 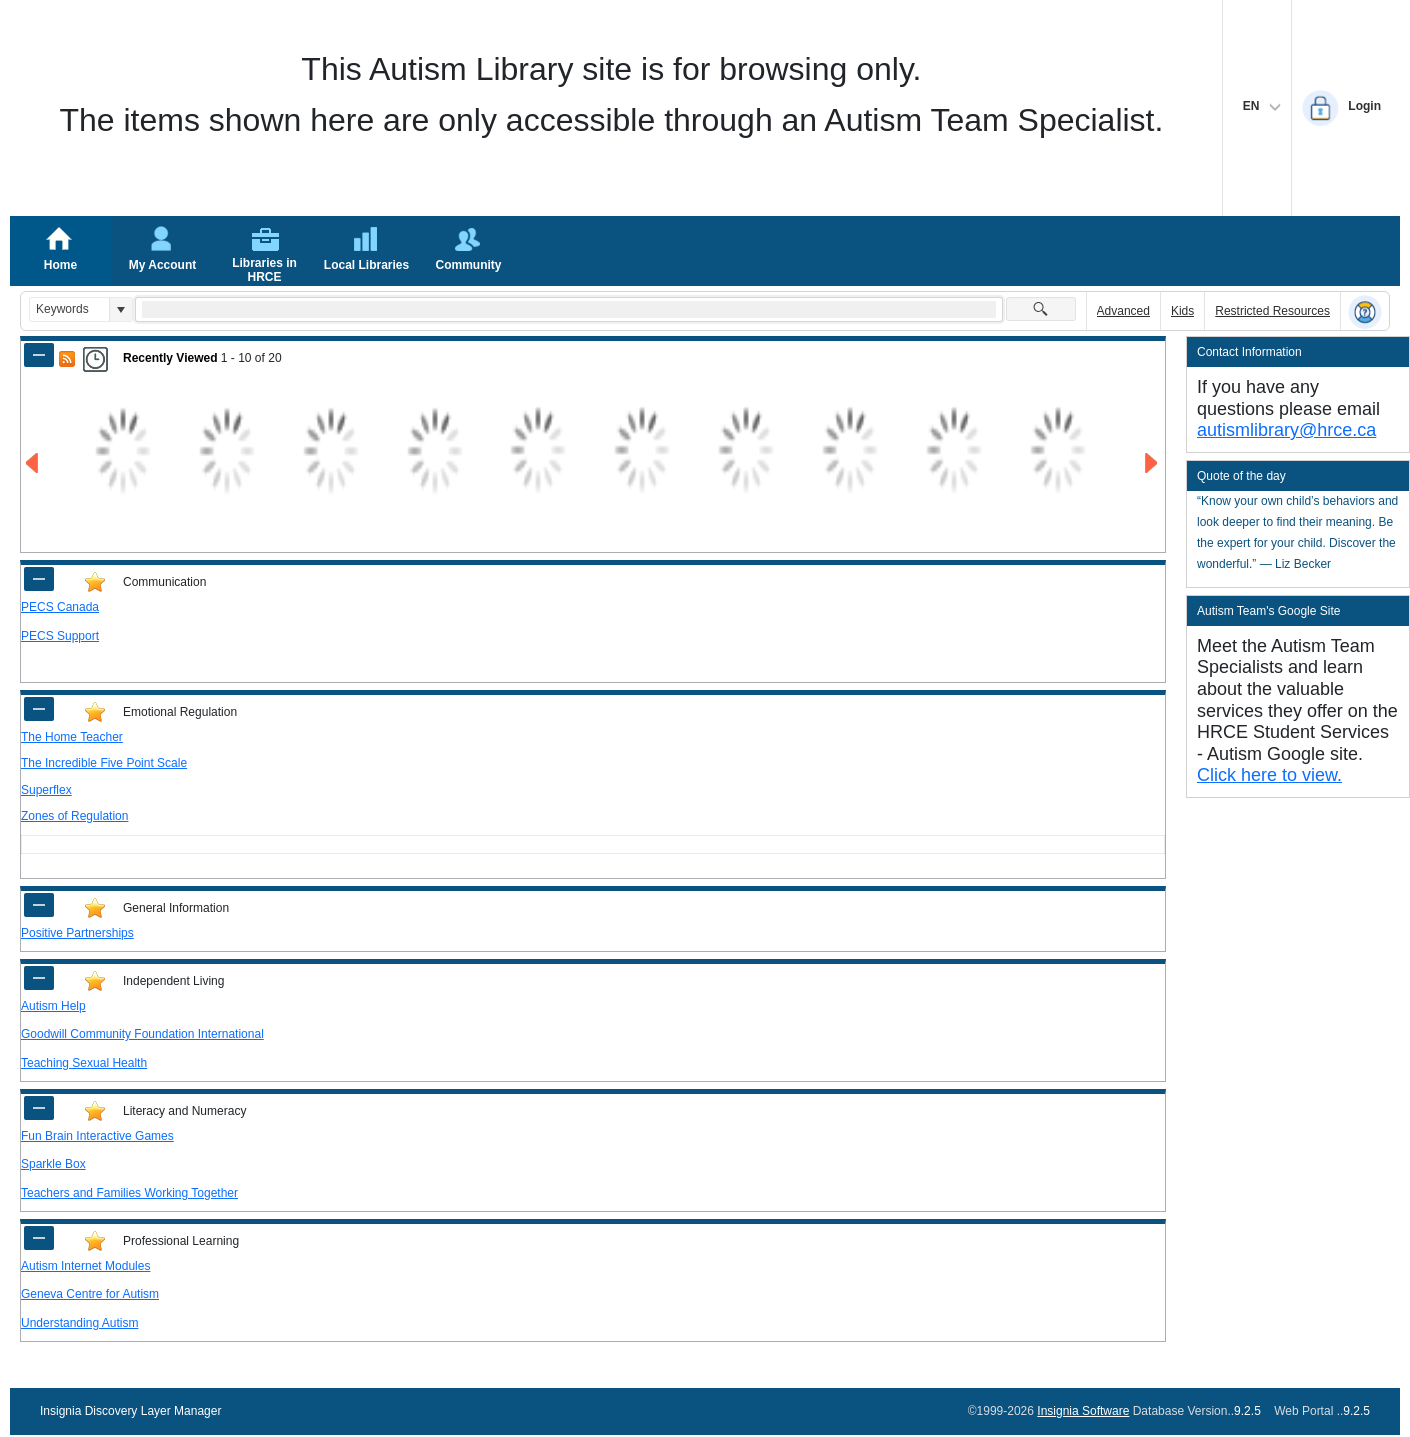 What do you see at coordinates (1182, 311) in the screenshot?
I see `Kids` at bounding box center [1182, 311].